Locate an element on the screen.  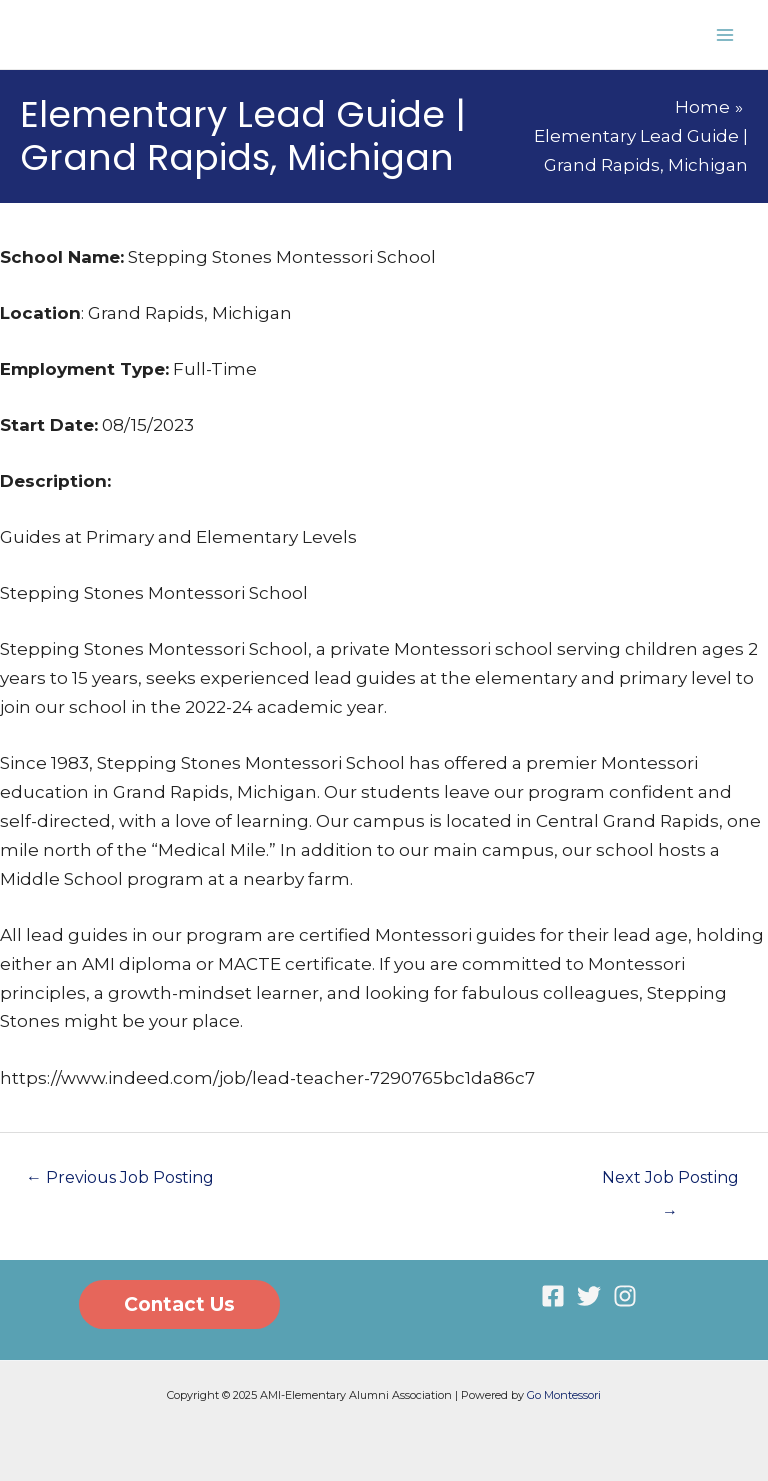
[Facebook] is located at coordinates (553, 1296).